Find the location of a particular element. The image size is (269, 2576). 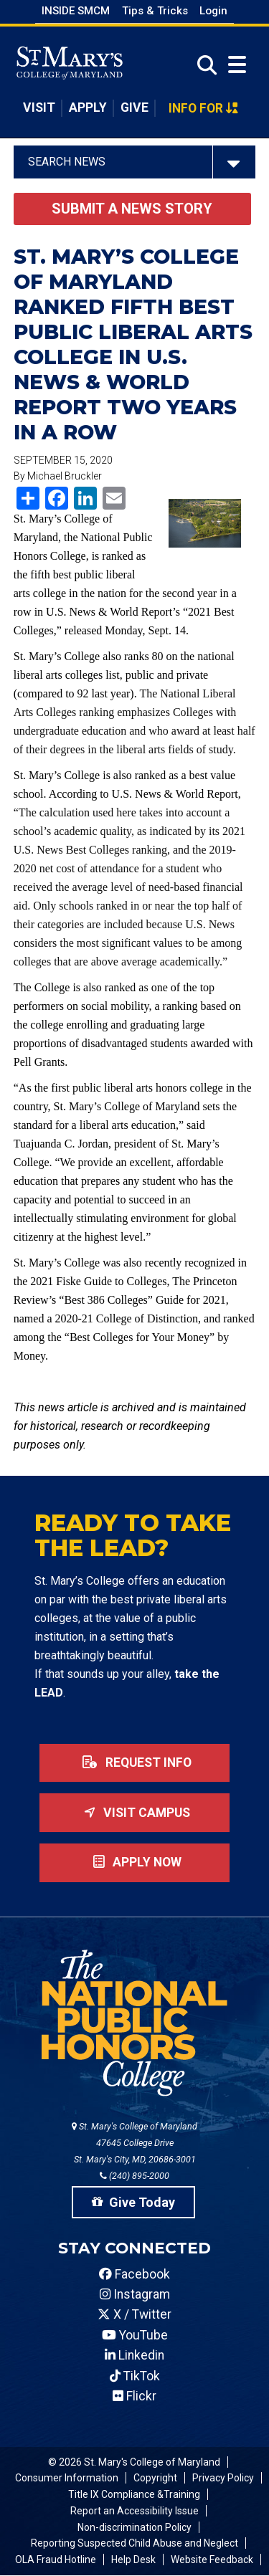

Apply now is located at coordinates (134, 1862).